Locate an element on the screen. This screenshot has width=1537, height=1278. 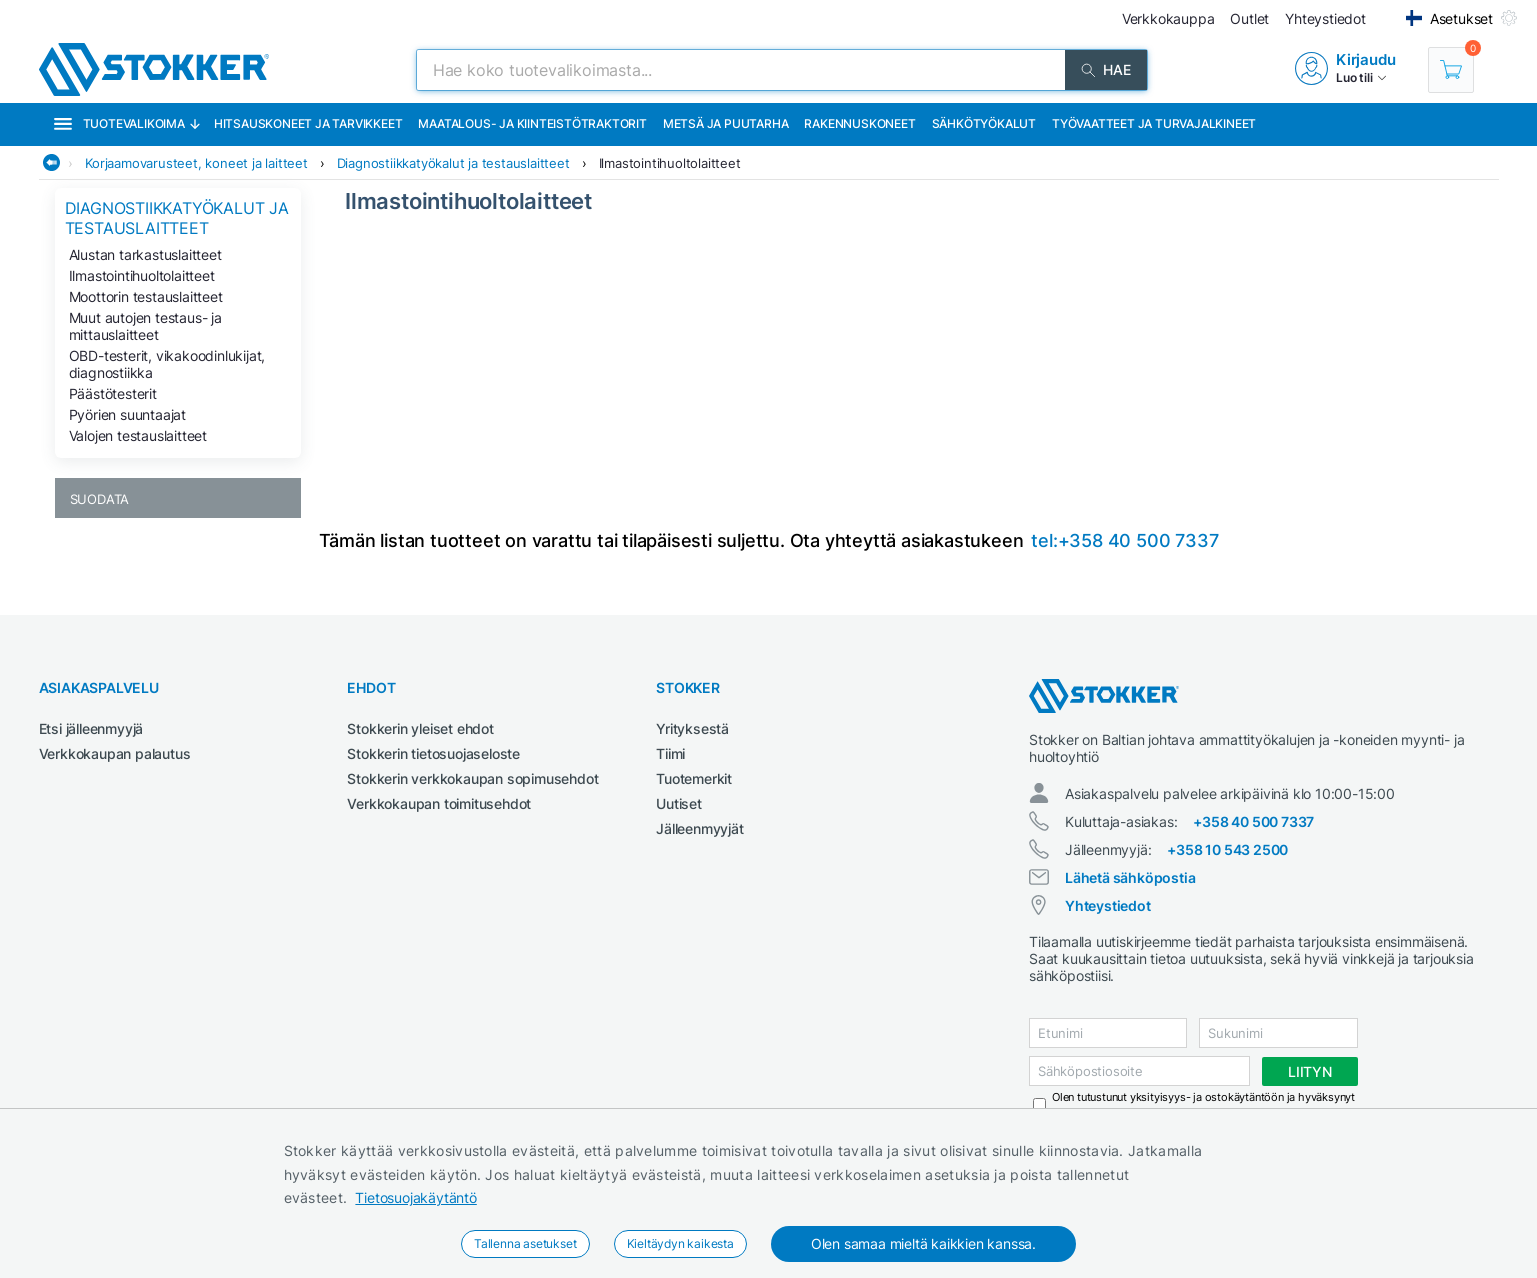
Työvaatteet ja turvajalkineet is located at coordinates (1154, 123).